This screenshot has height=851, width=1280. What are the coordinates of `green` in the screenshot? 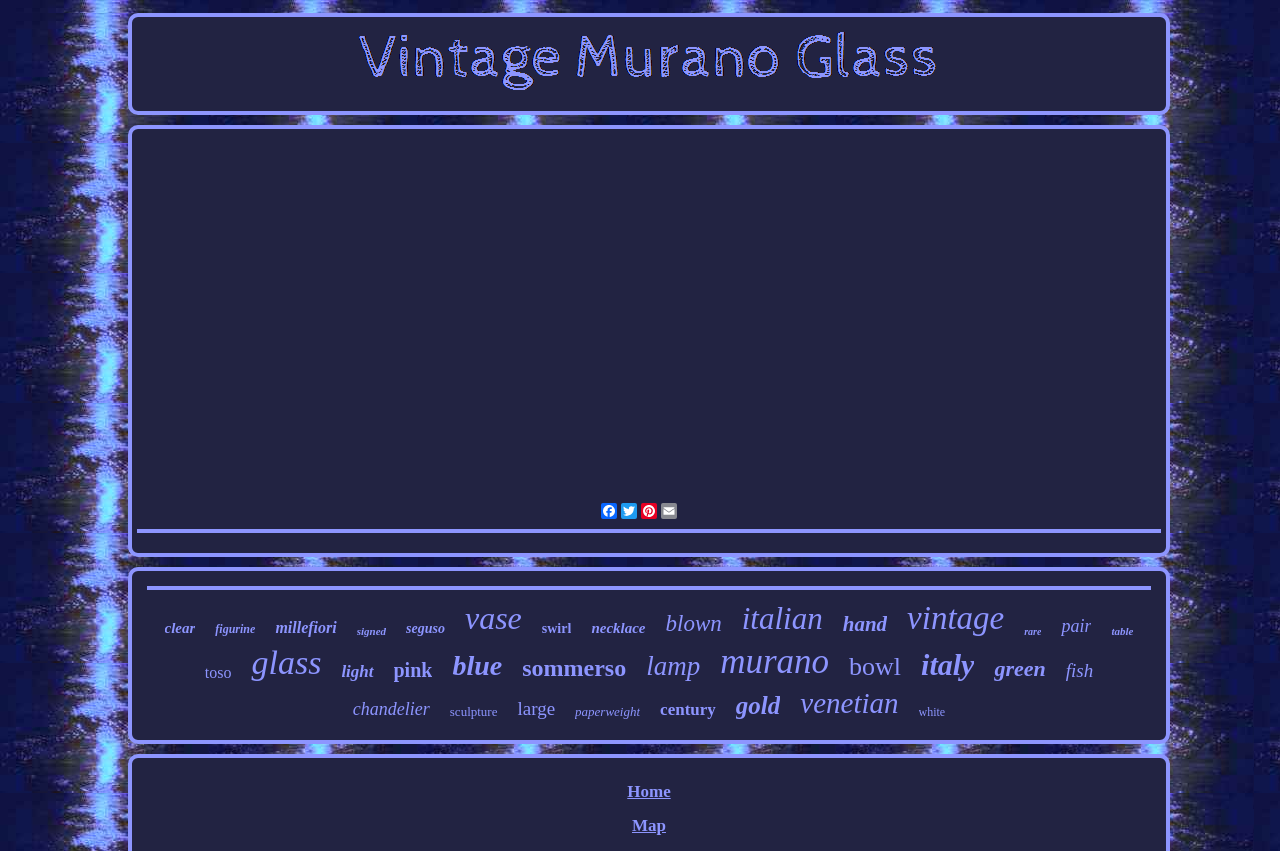 It's located at (1019, 668).